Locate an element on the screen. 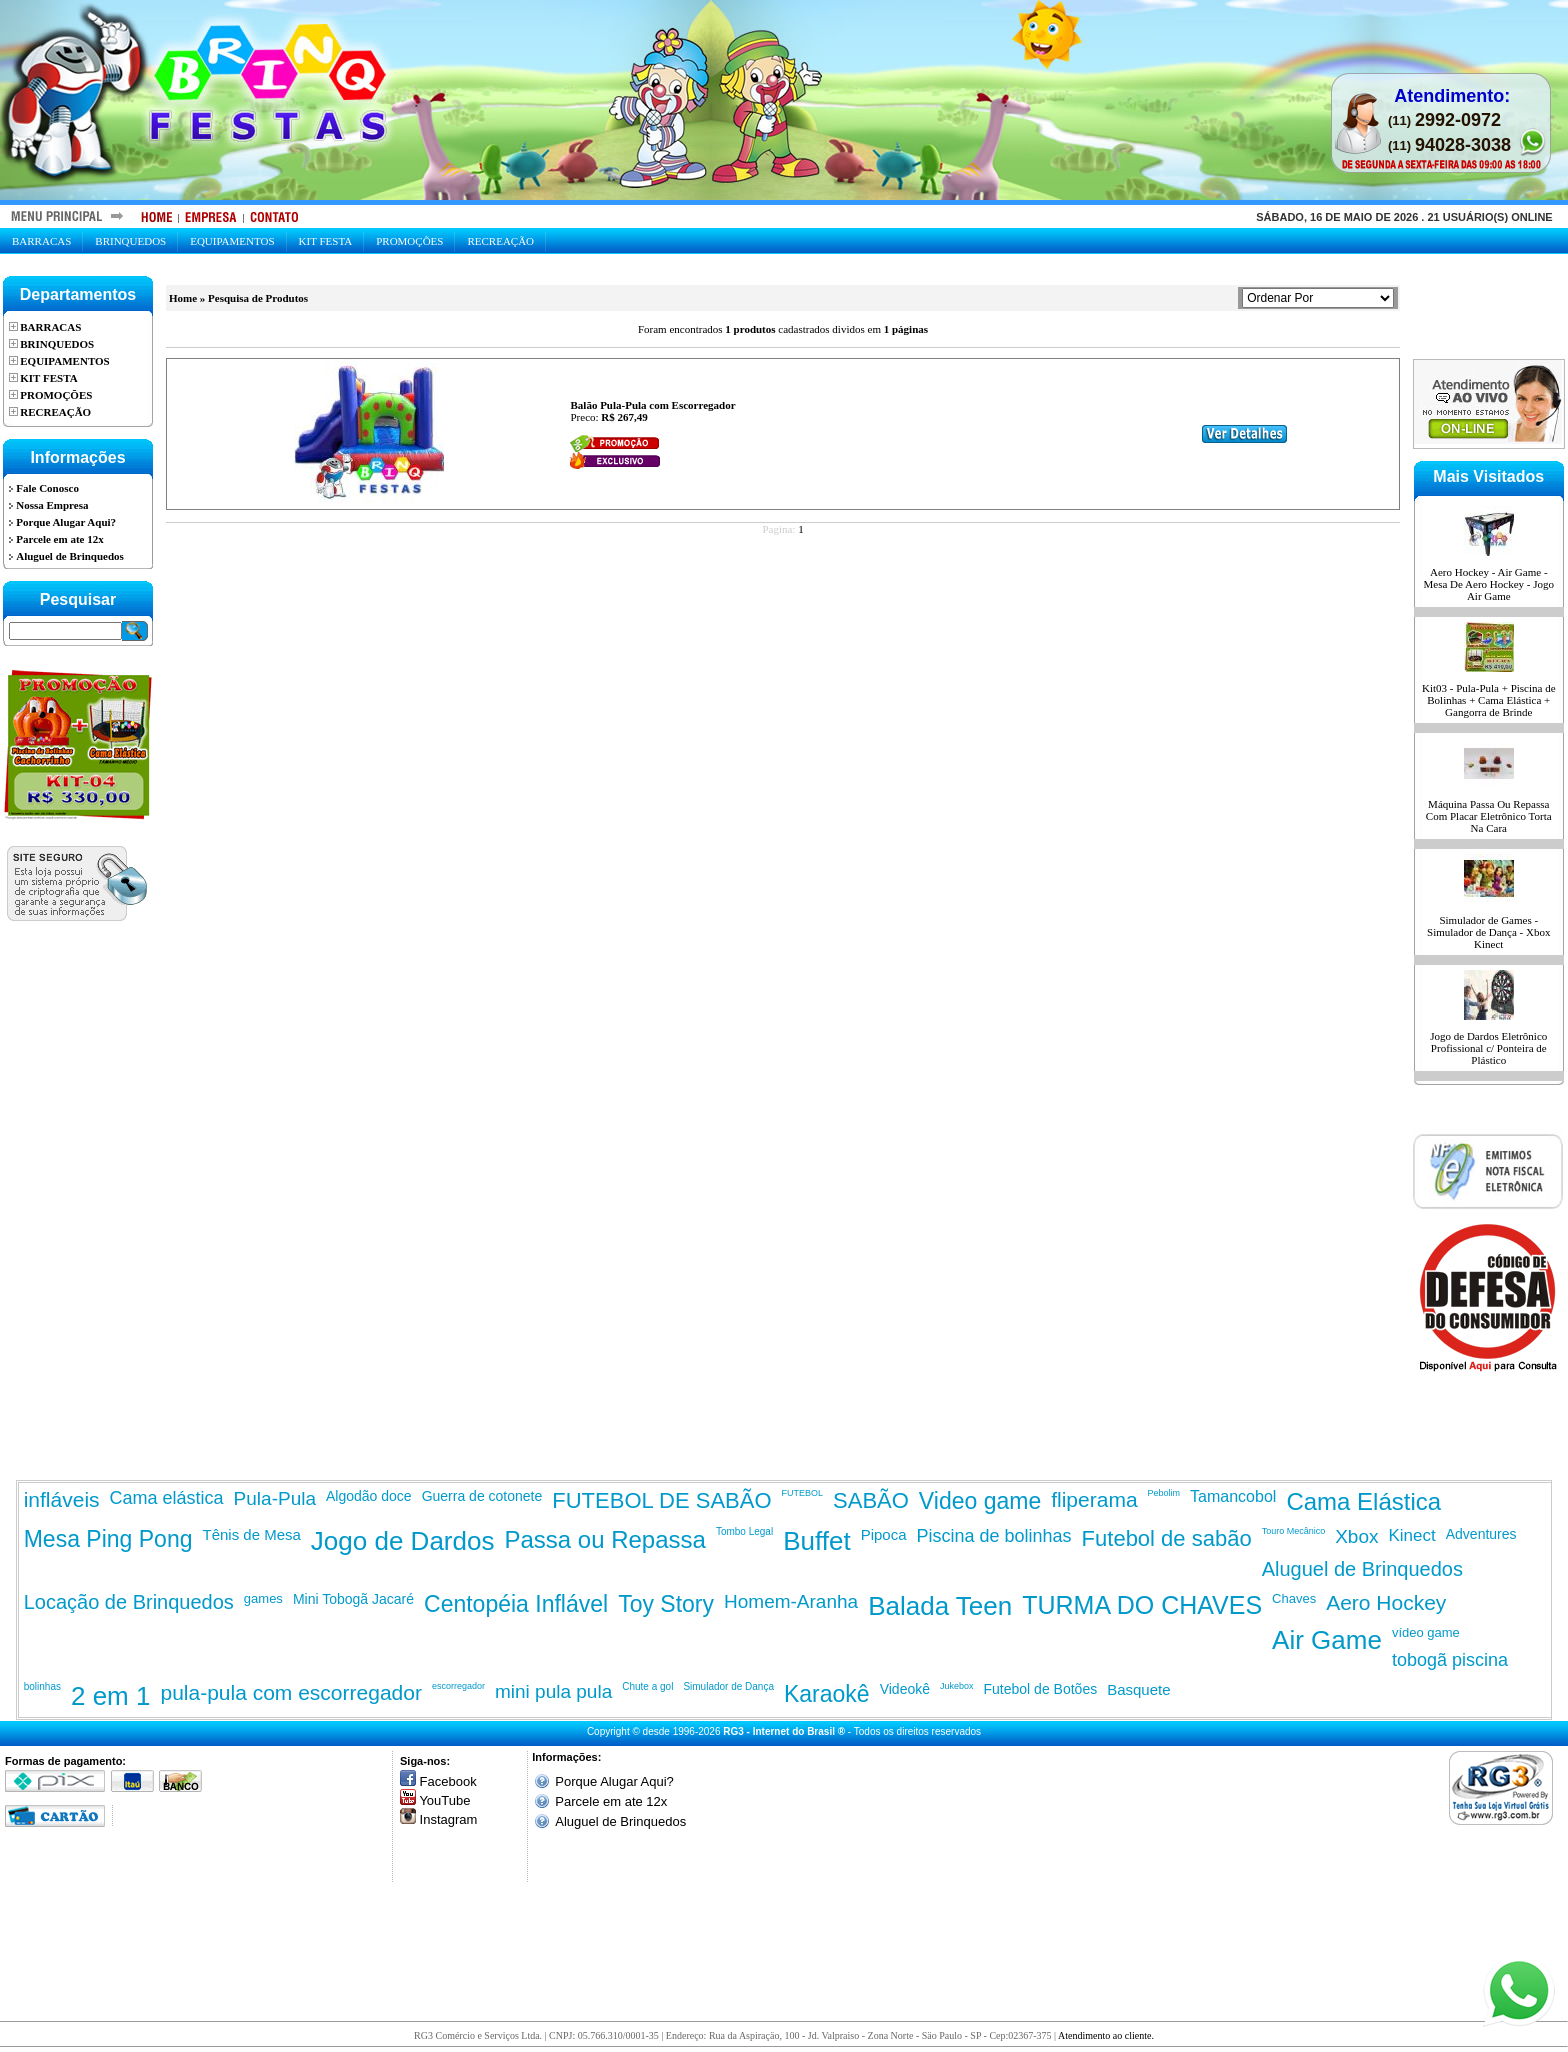 The width and height of the screenshot is (1568, 2052). pula-pula com escorregador is located at coordinates (290, 1692).